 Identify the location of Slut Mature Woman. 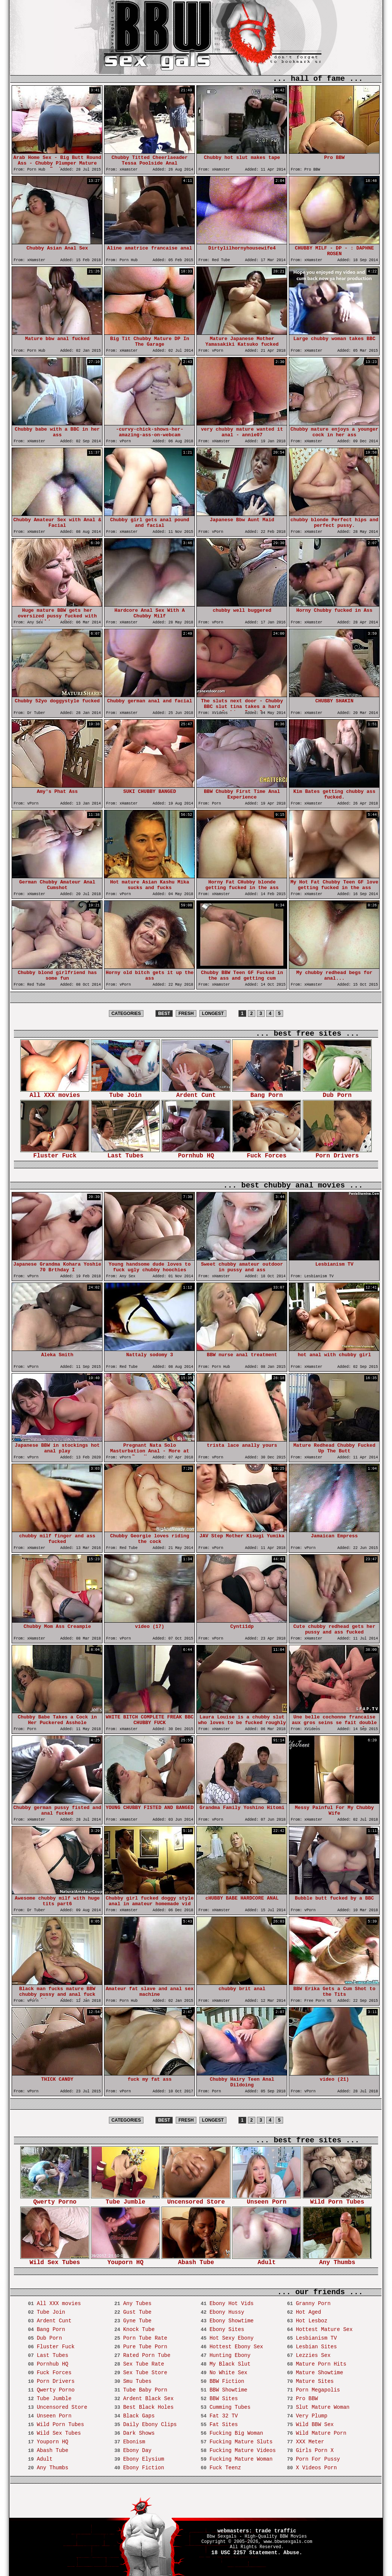
(323, 2407).